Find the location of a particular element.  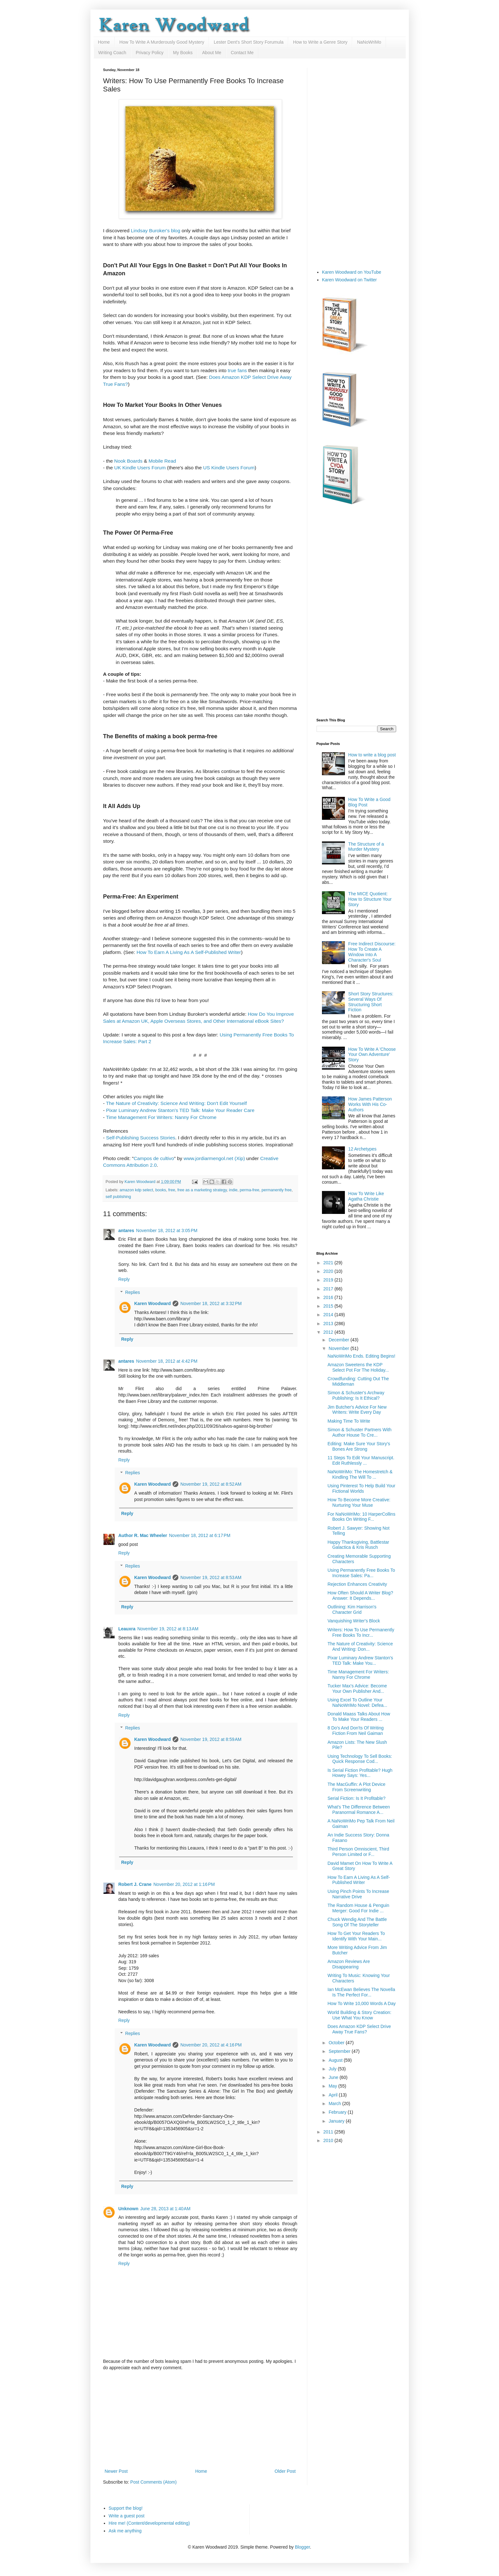

NaNoWriMo: The Homestretch & Kindling The Will To ... is located at coordinates (359, 1474).